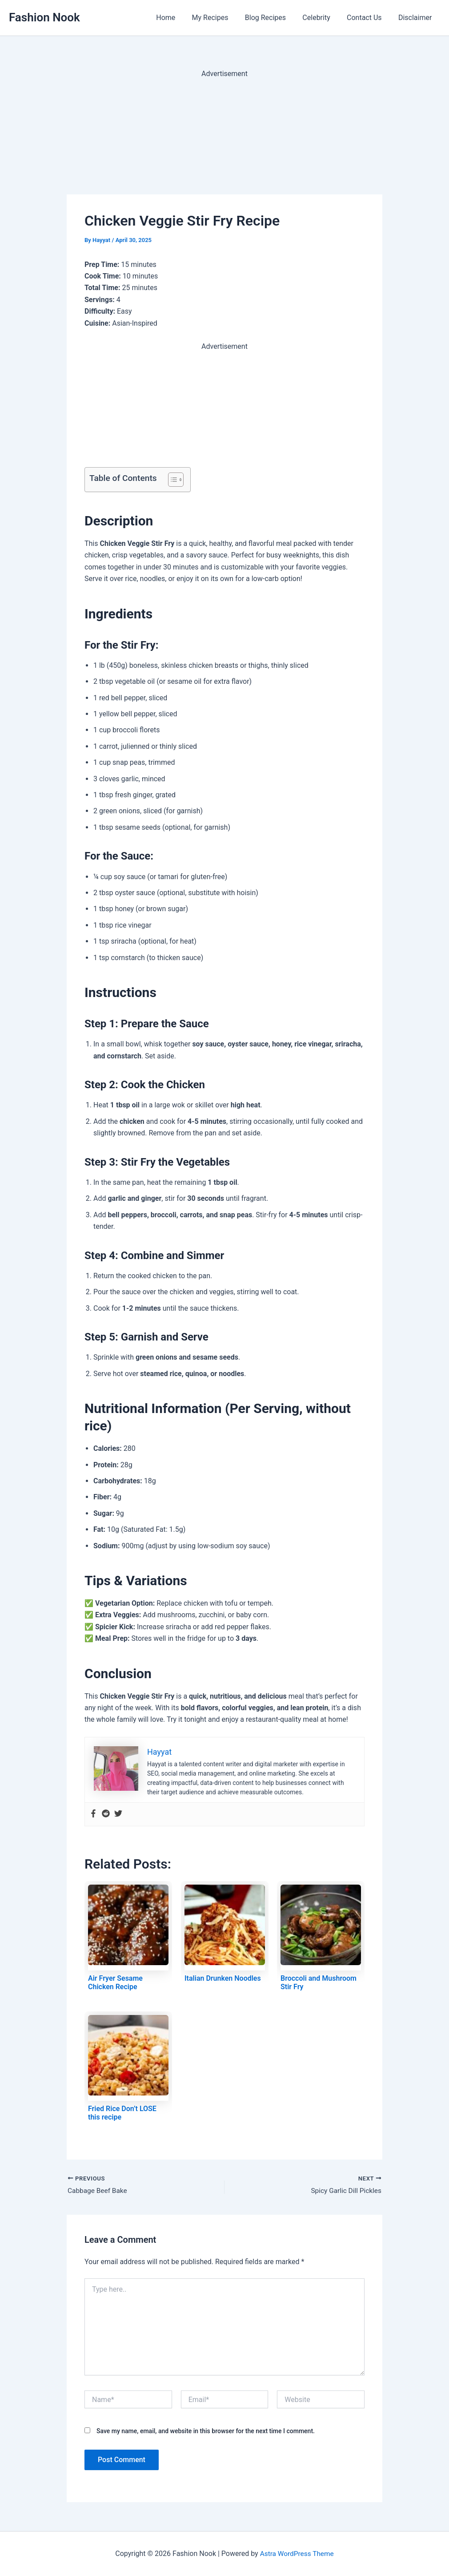 The width and height of the screenshot is (449, 2576). What do you see at coordinates (273, 17) in the screenshot?
I see `Blog Recipes` at bounding box center [273, 17].